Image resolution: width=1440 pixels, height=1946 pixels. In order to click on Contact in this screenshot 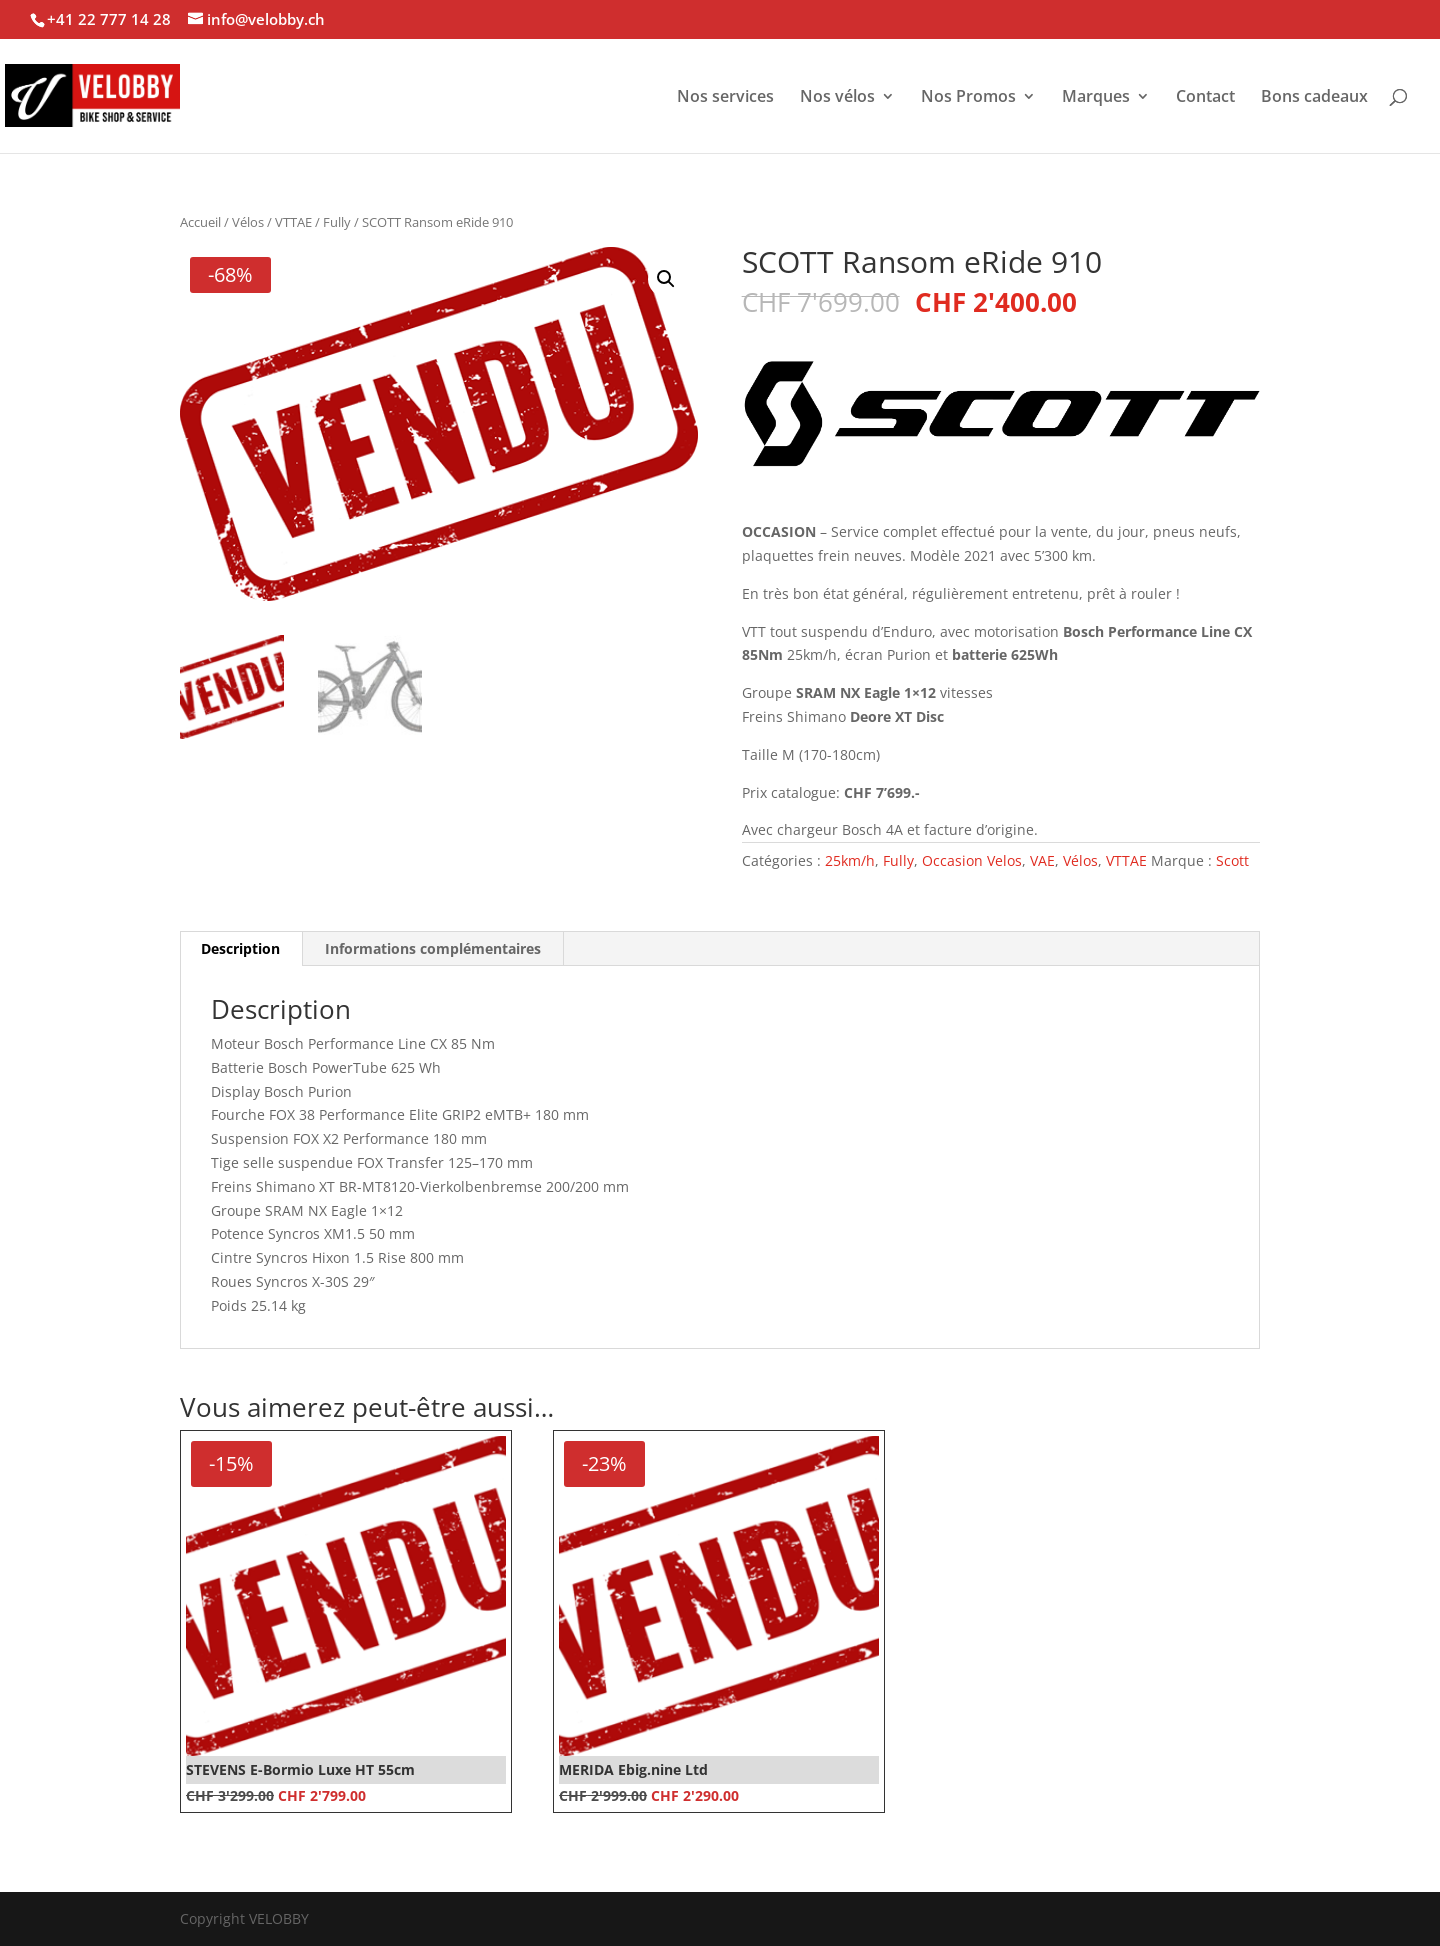, I will do `click(1205, 98)`.